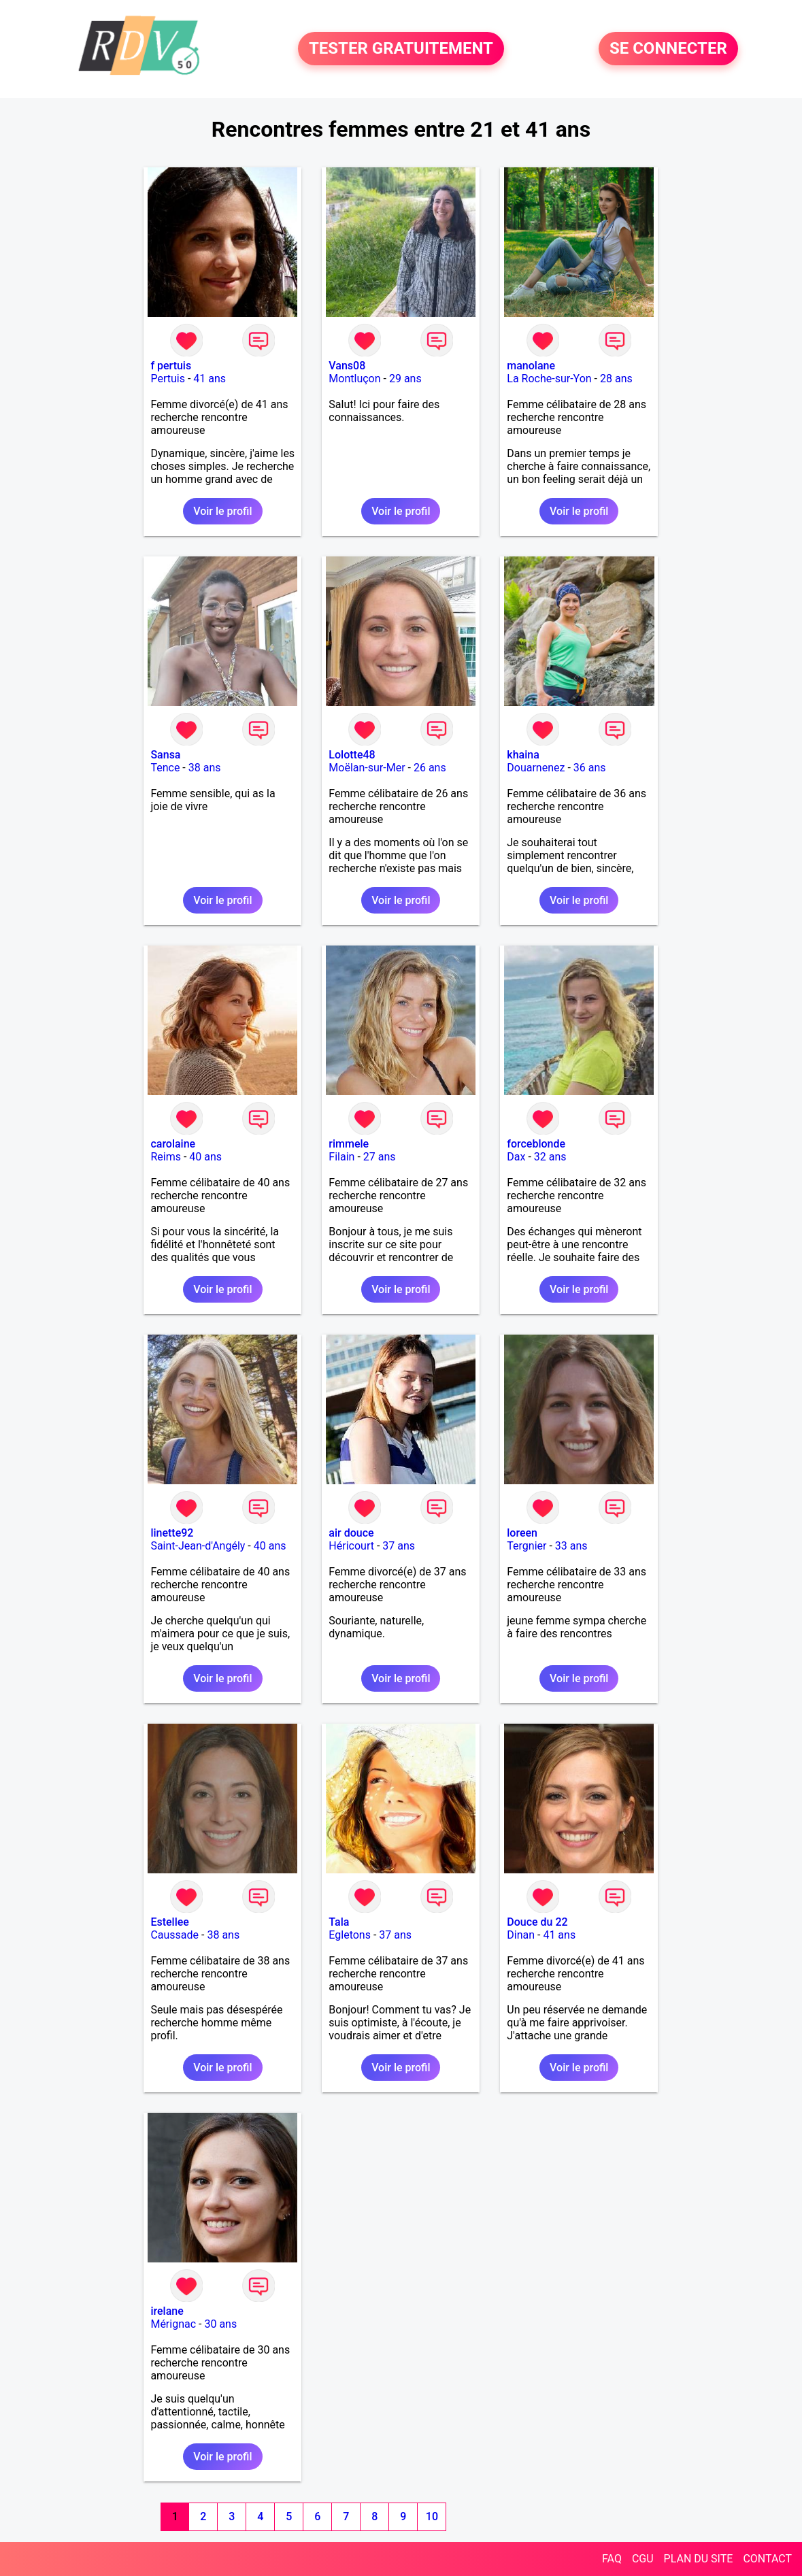 The image size is (802, 2576). Describe the element at coordinates (170, 365) in the screenshot. I see `f pertuis` at that location.